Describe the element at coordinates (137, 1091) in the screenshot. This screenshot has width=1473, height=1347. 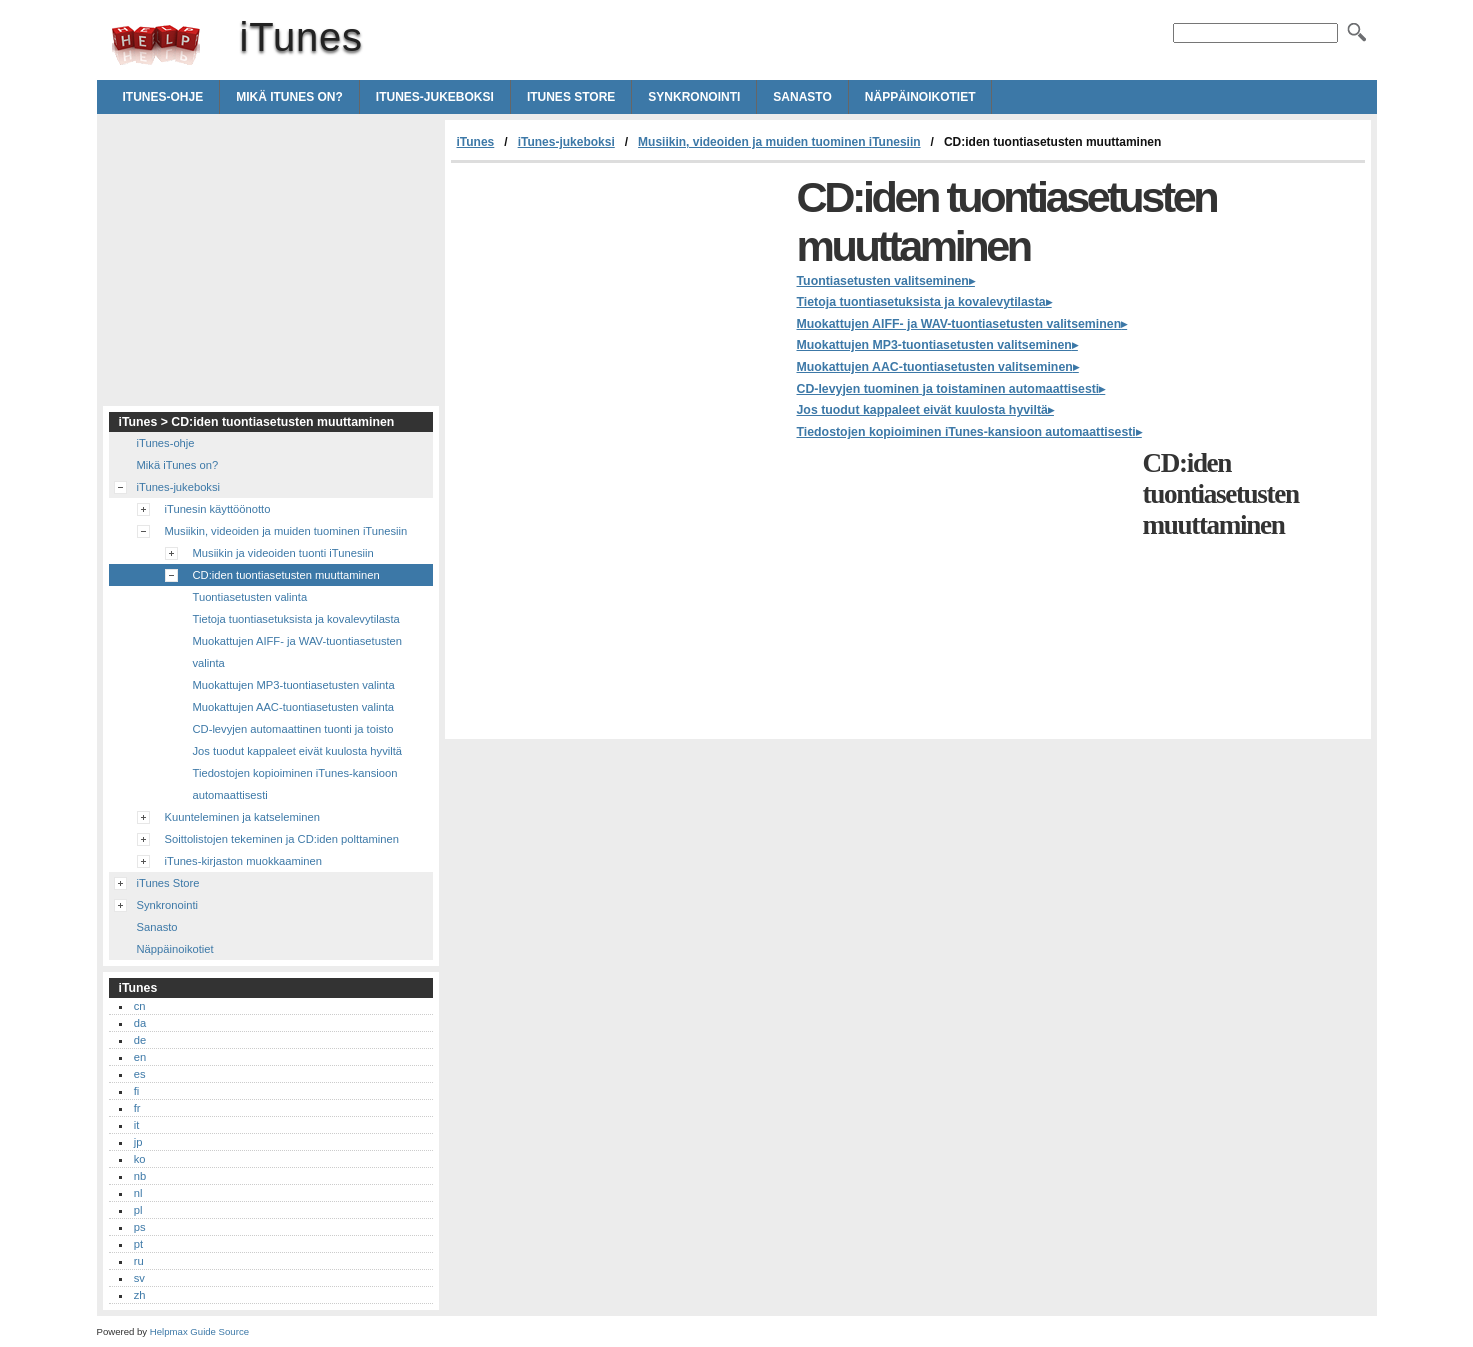
I see `fi` at that location.